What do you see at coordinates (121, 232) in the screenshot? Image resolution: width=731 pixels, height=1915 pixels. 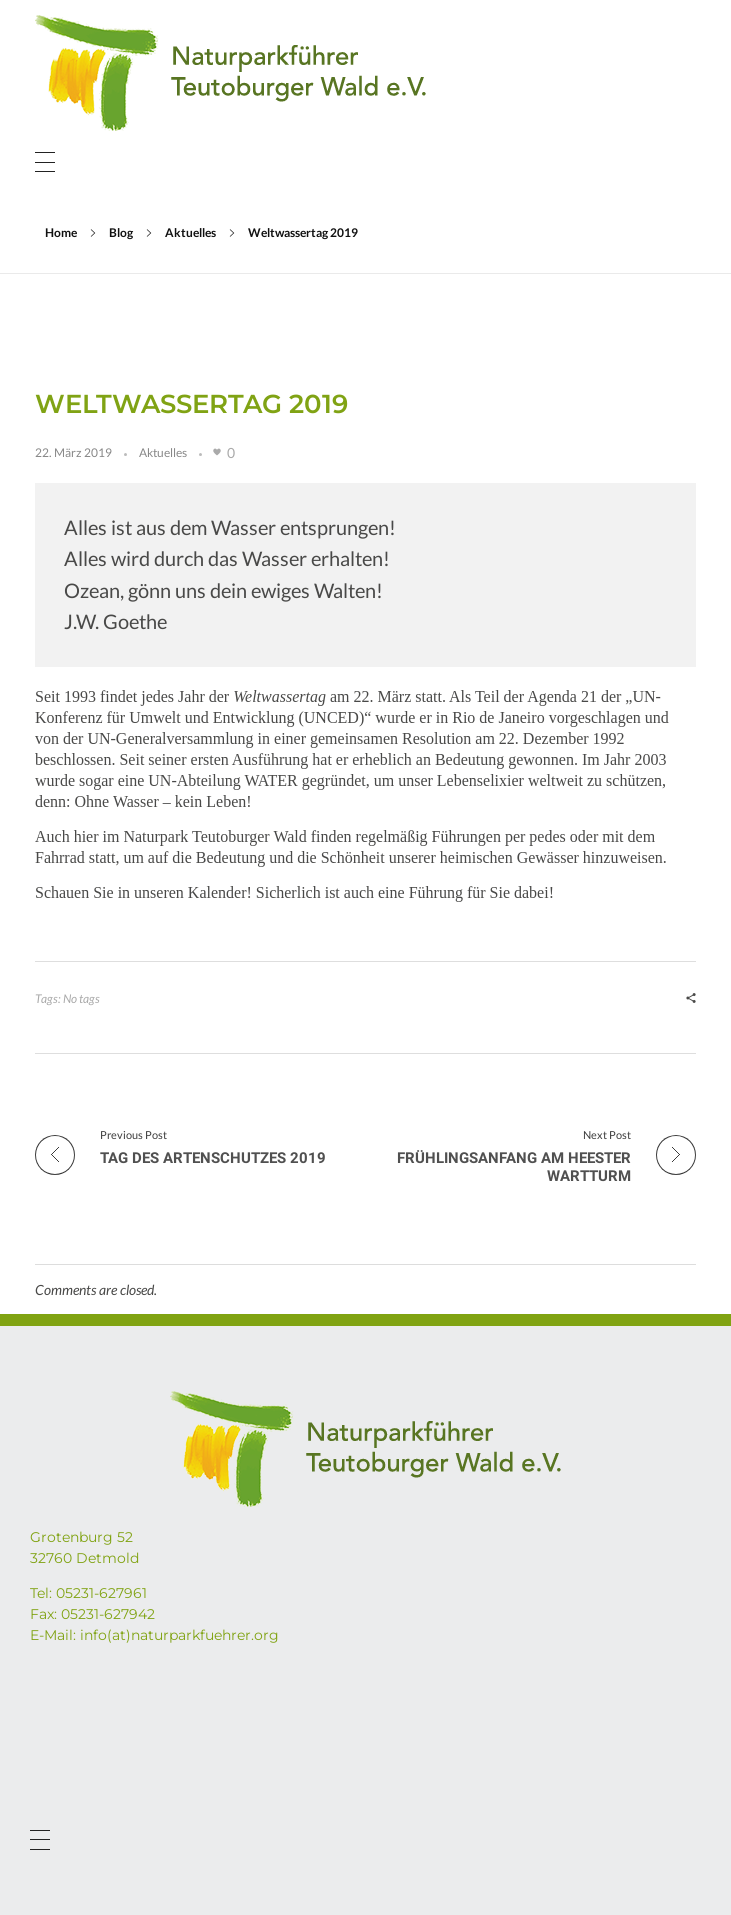 I see `Blog` at bounding box center [121, 232].